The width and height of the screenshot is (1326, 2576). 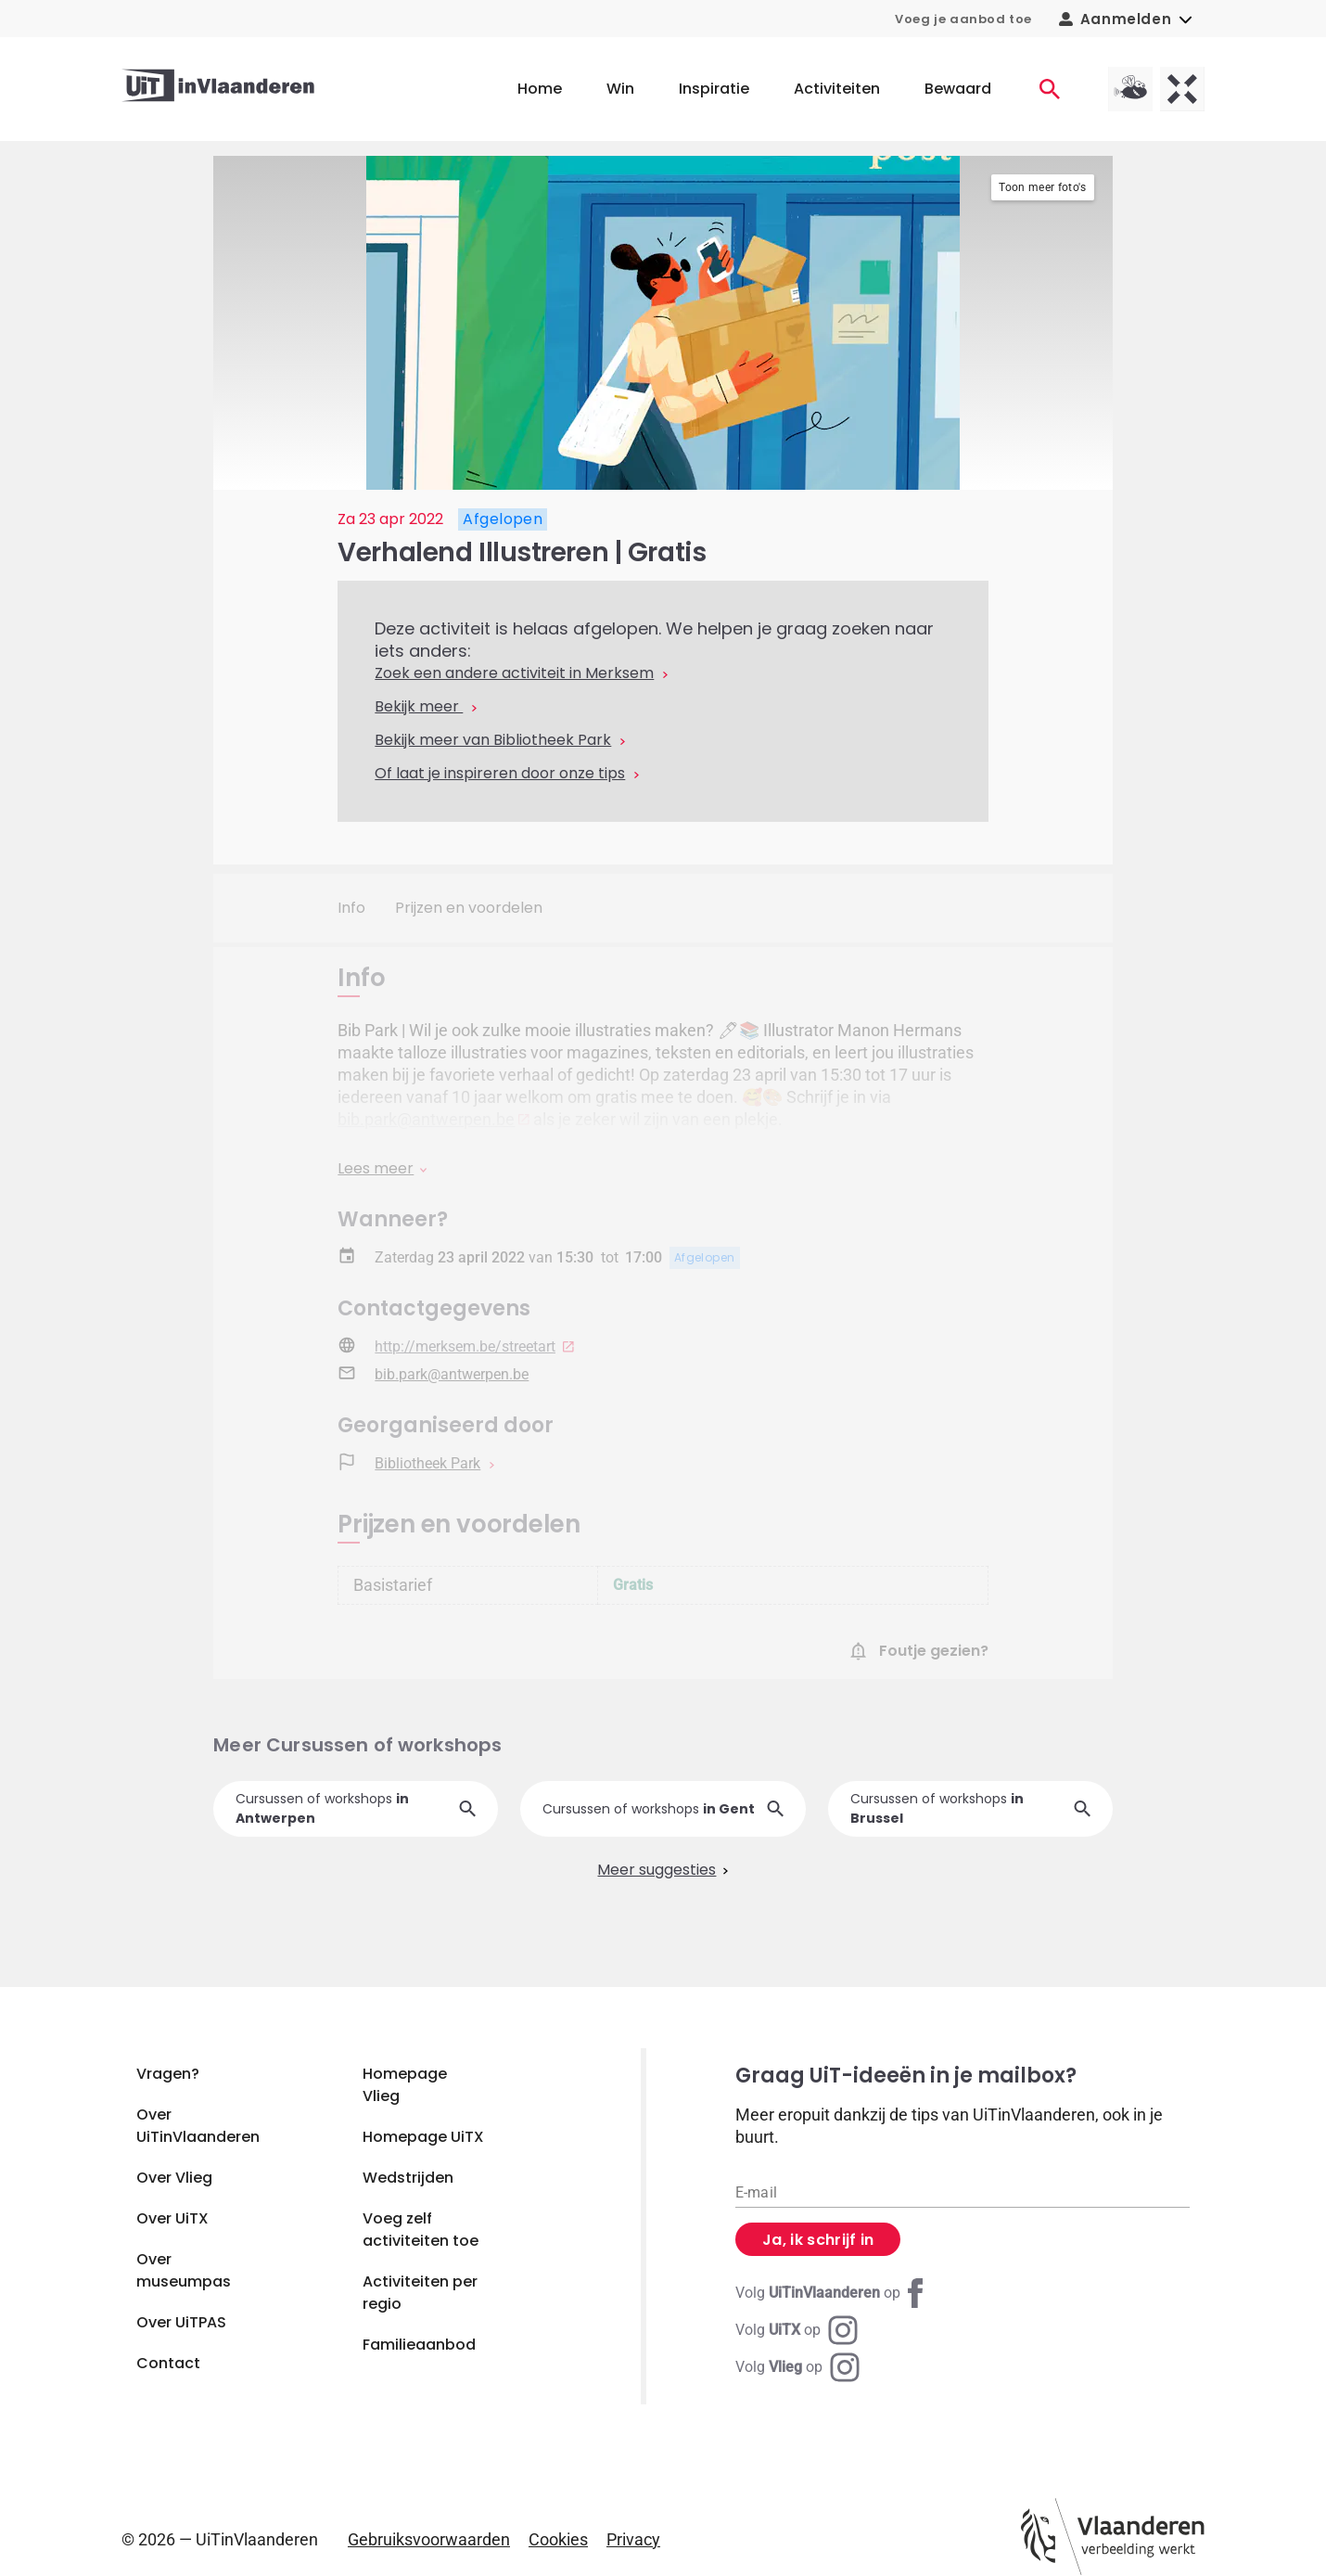 I want to click on [Instagram UiTX], so click(x=796, y=2330).